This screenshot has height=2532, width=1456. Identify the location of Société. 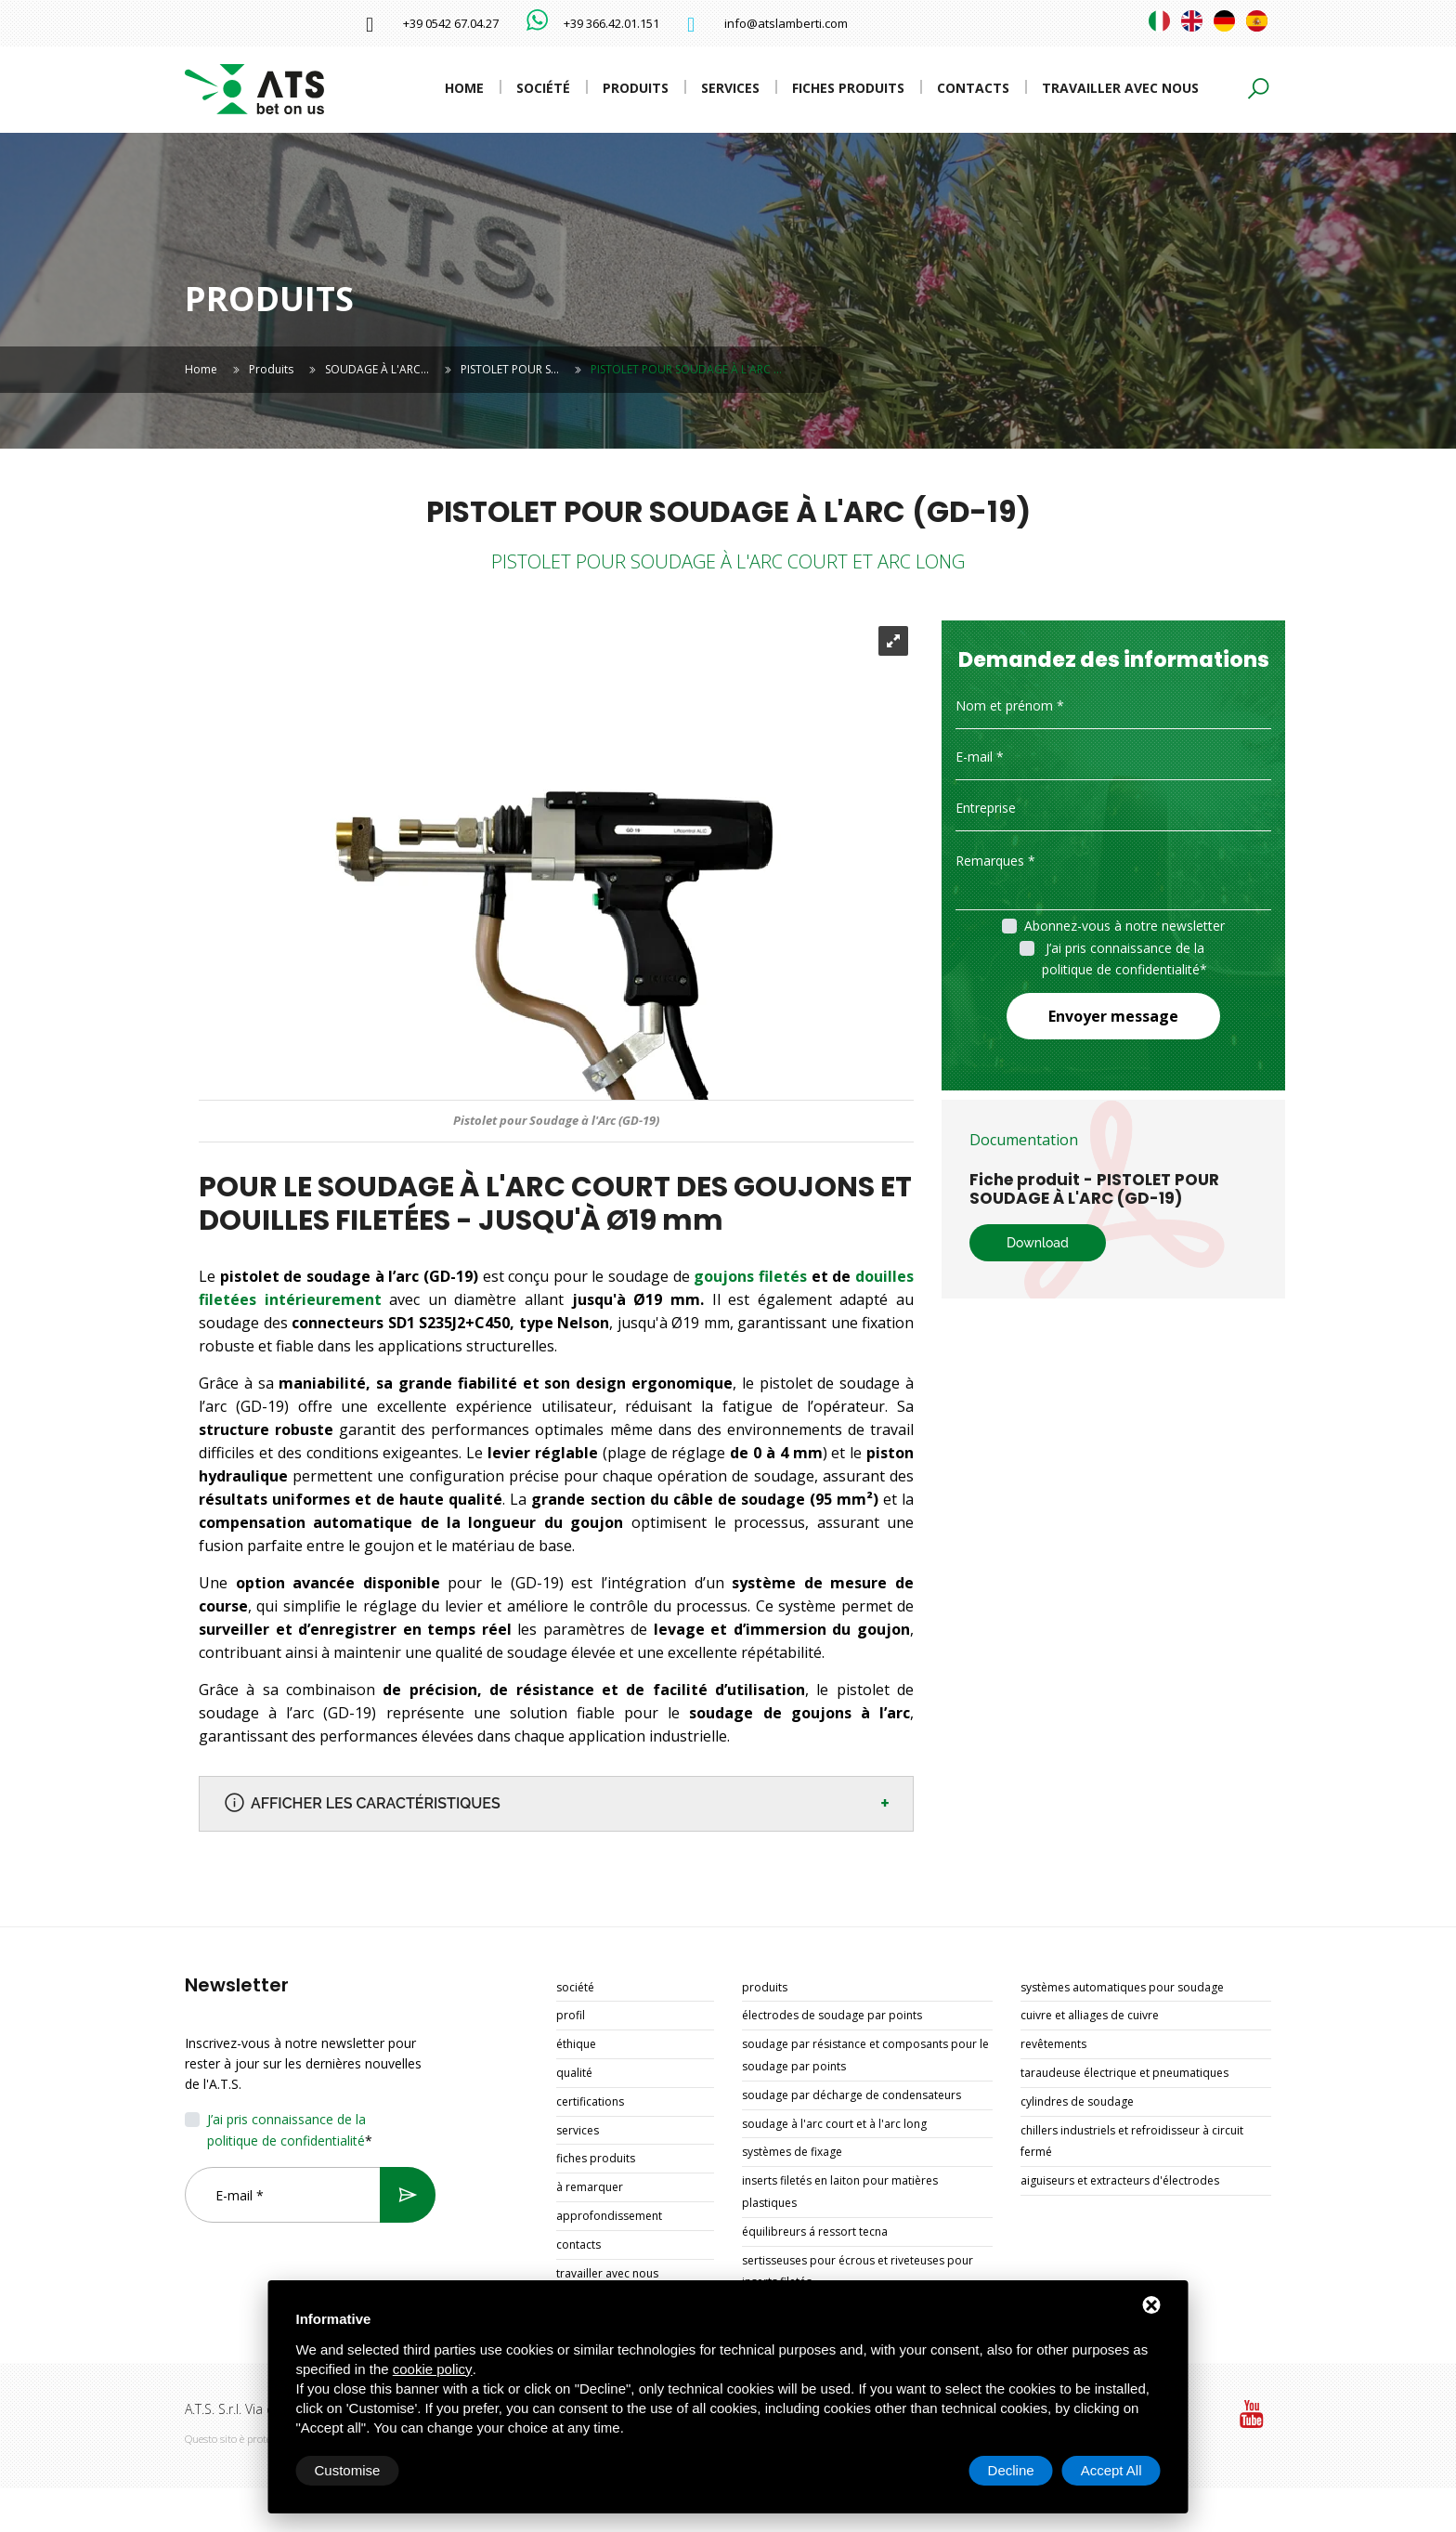
(543, 88).